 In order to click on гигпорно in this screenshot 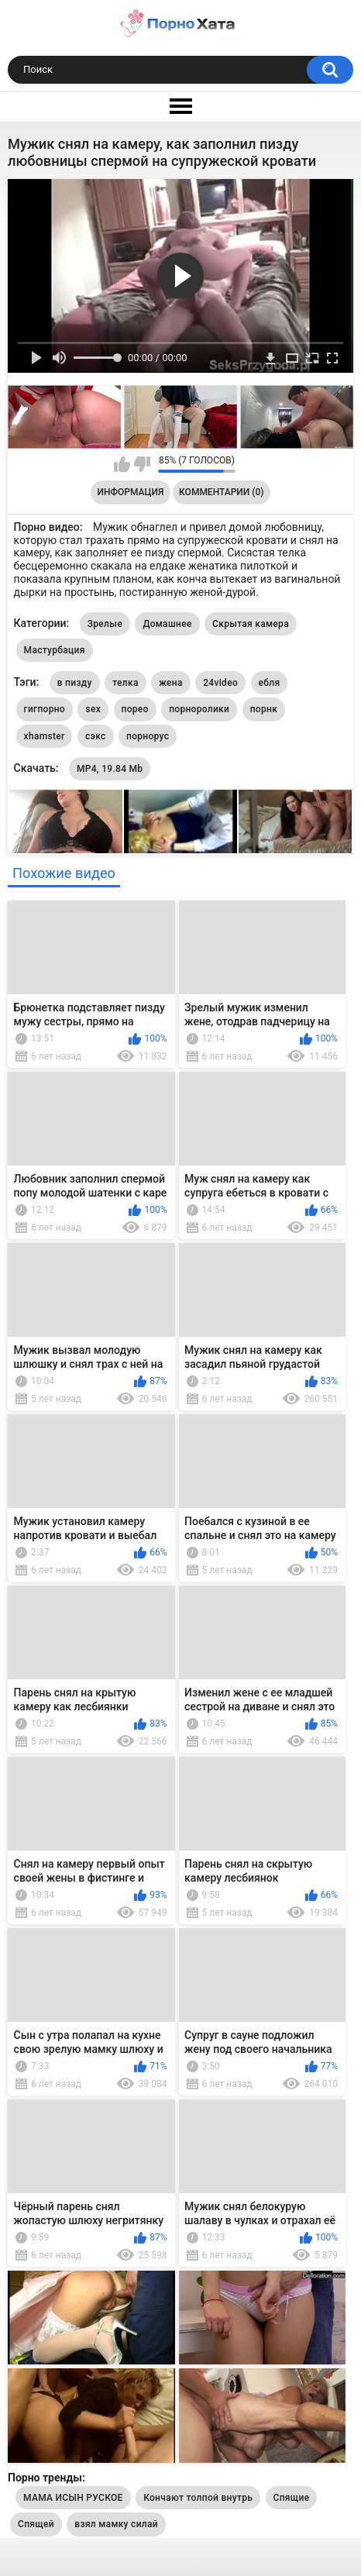, I will do `click(44, 709)`.